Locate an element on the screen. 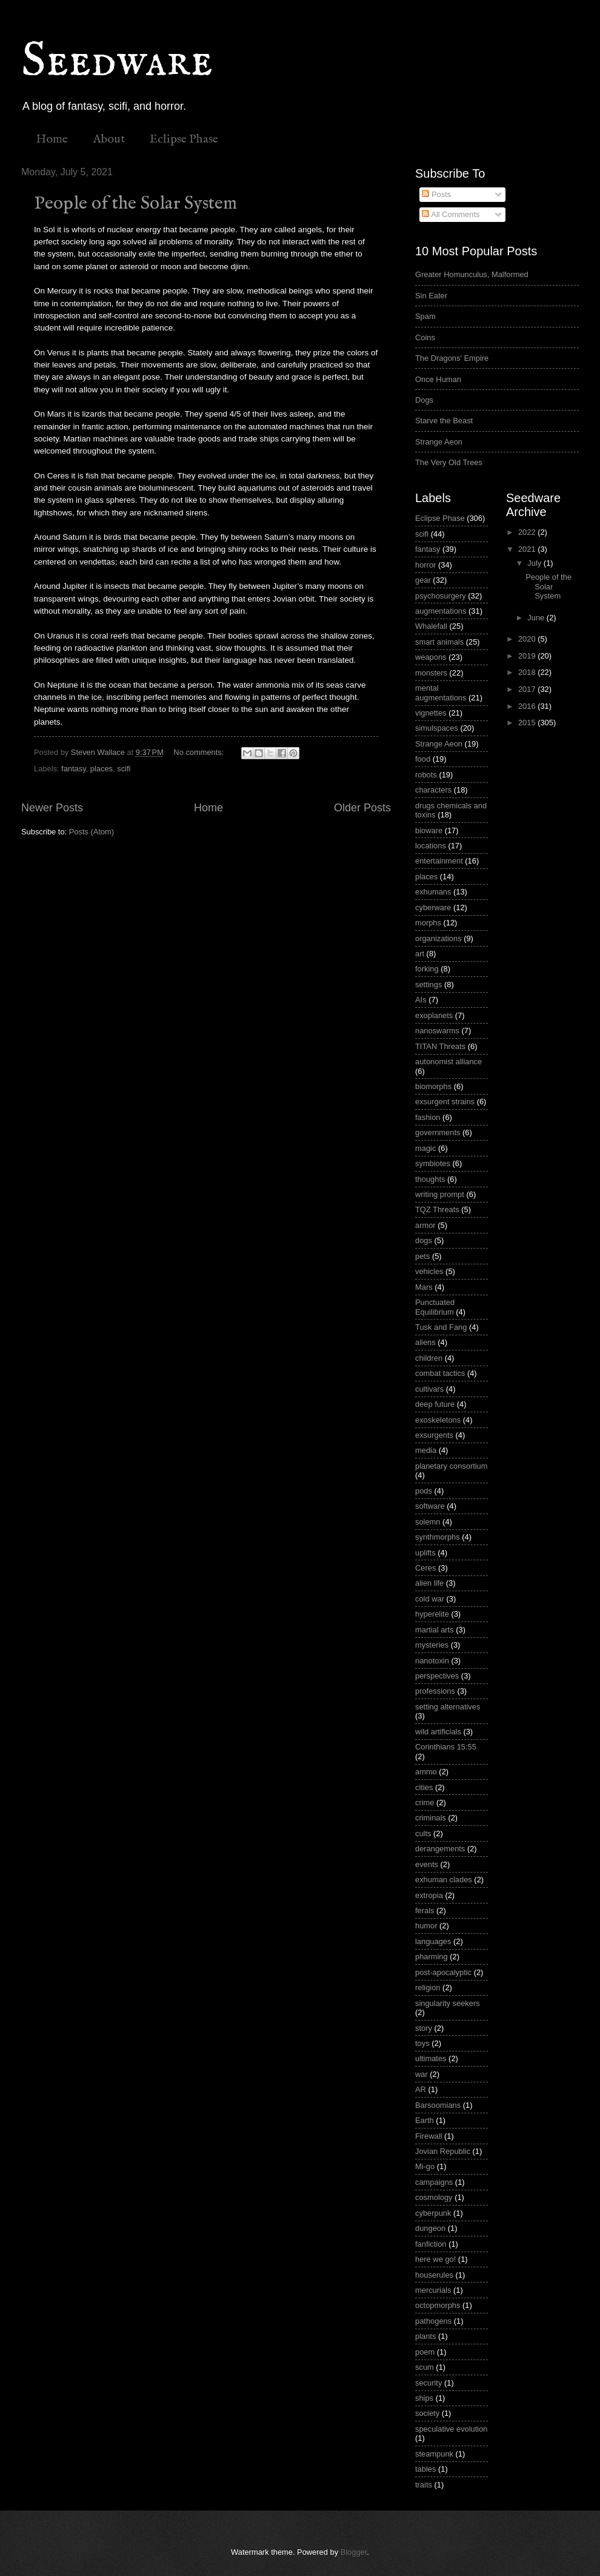 This screenshot has height=2576, width=600. monsters is located at coordinates (431, 672).